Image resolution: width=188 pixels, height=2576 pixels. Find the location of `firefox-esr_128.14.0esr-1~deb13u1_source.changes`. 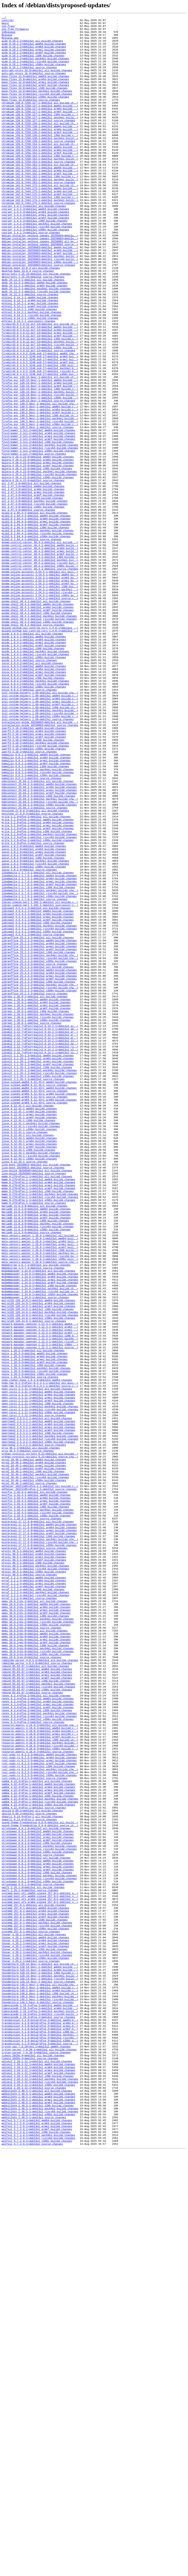

firefox-esr_128.14.0esr-1~deb13u1_source.changes is located at coordinates (38, 478).